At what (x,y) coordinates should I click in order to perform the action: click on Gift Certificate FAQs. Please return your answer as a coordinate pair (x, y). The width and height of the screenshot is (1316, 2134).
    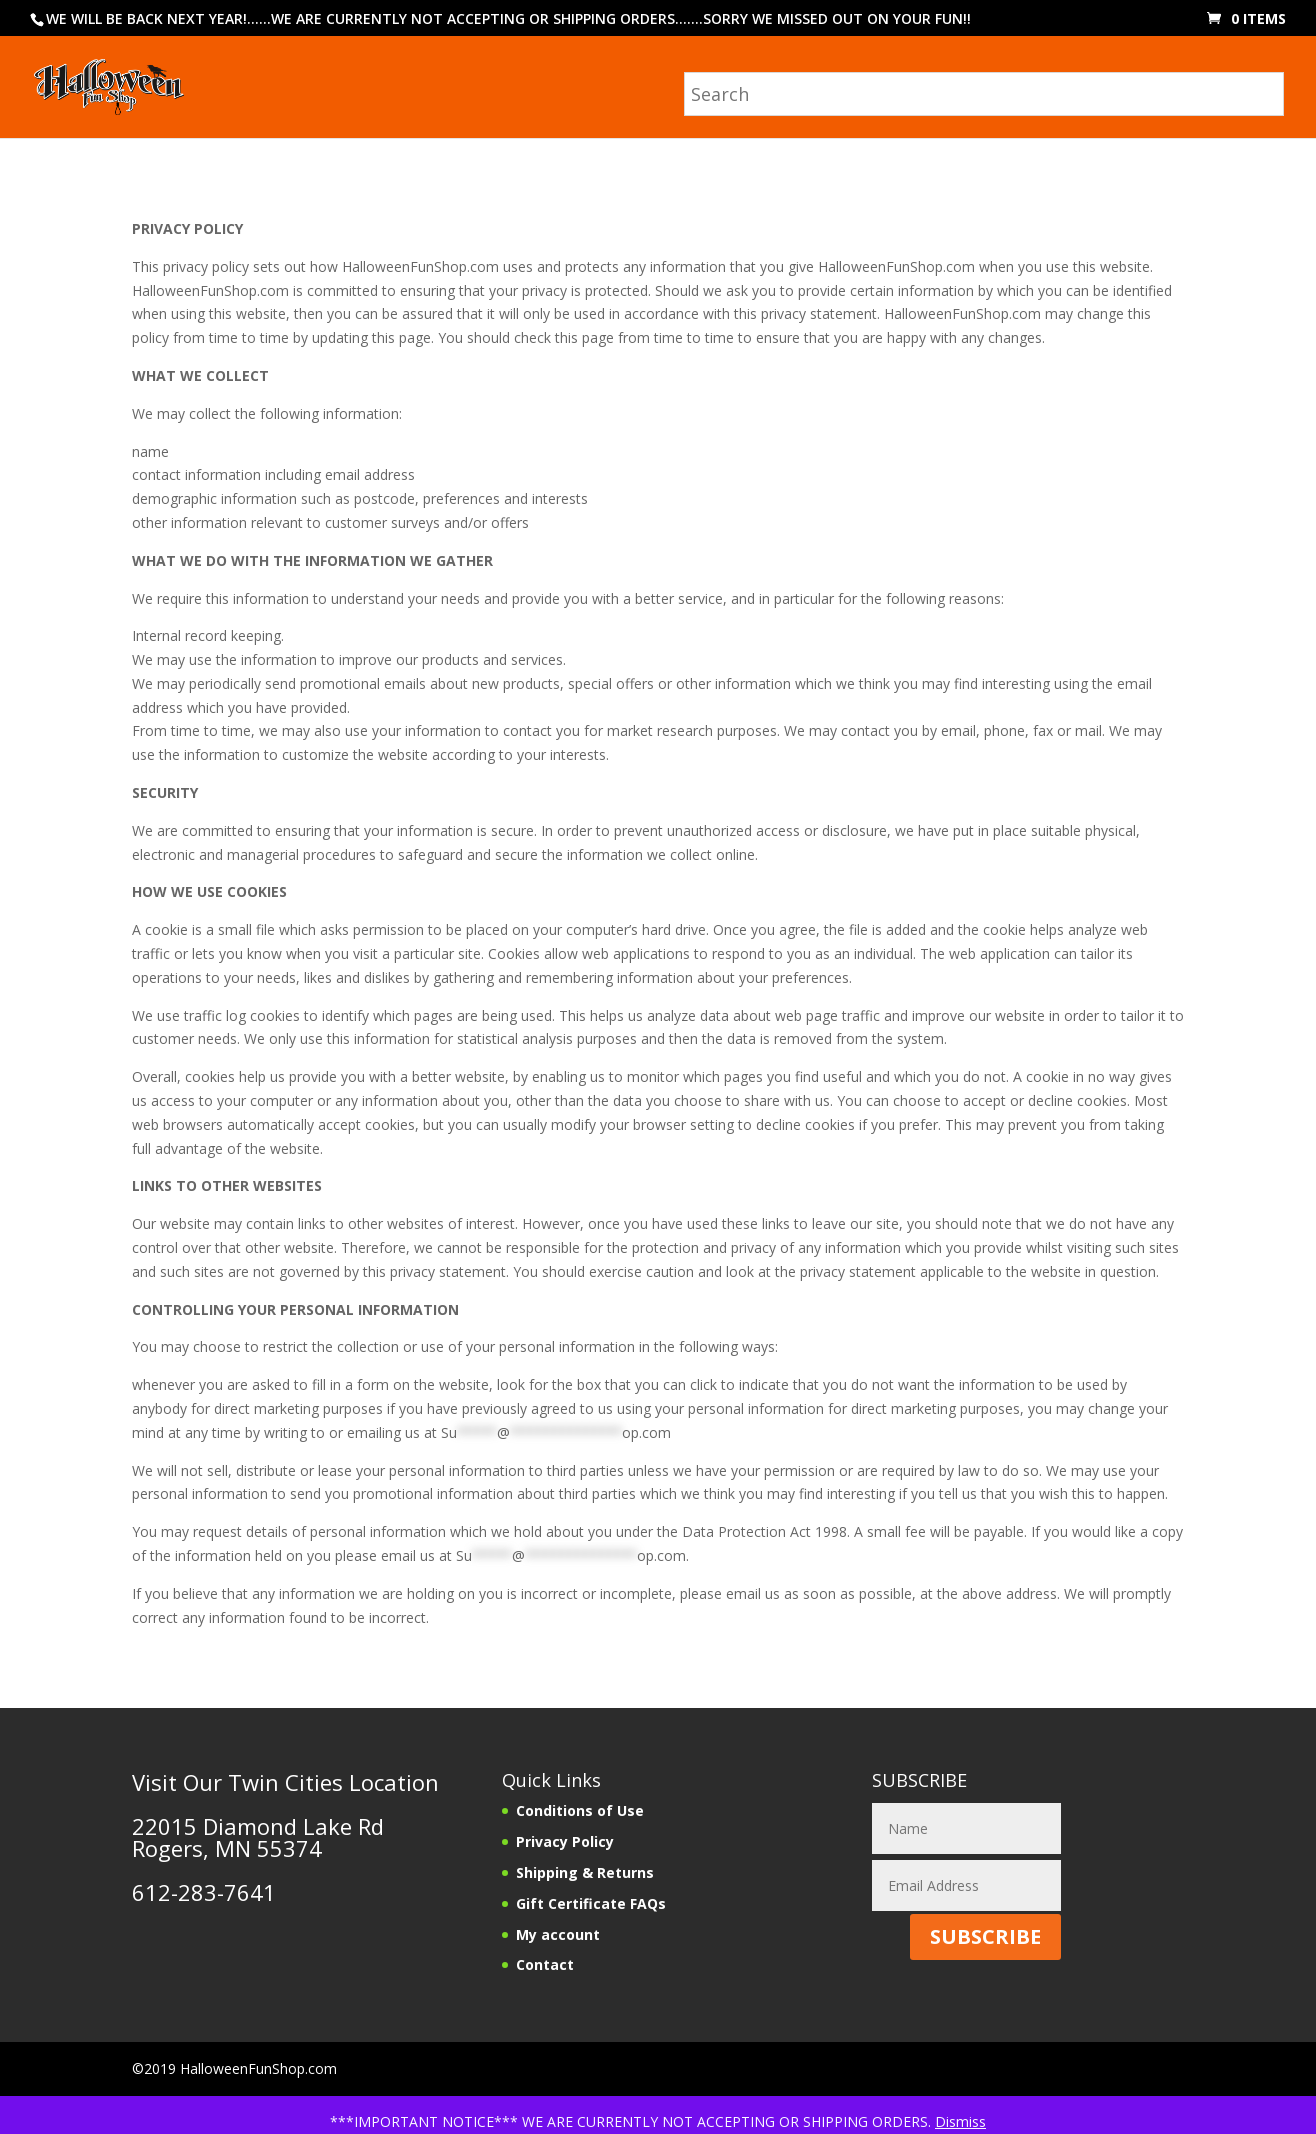
    Looking at the image, I should click on (591, 1903).